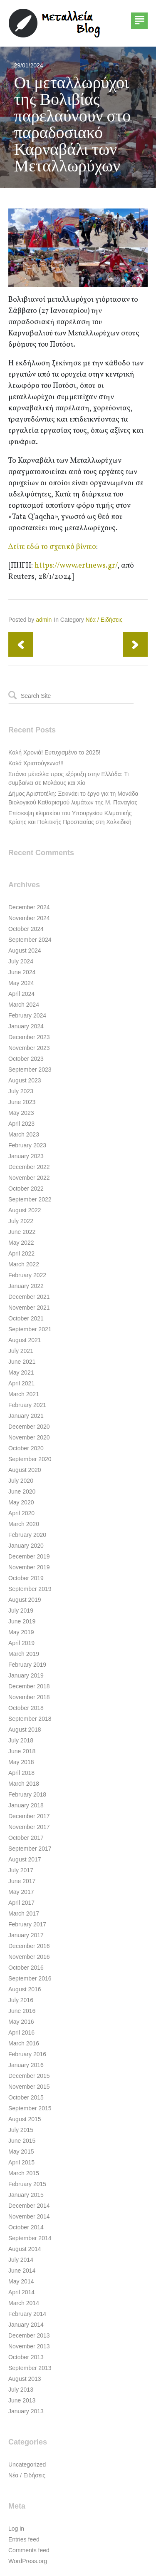 The height and width of the screenshot is (2576, 156). I want to click on admin, so click(44, 619).